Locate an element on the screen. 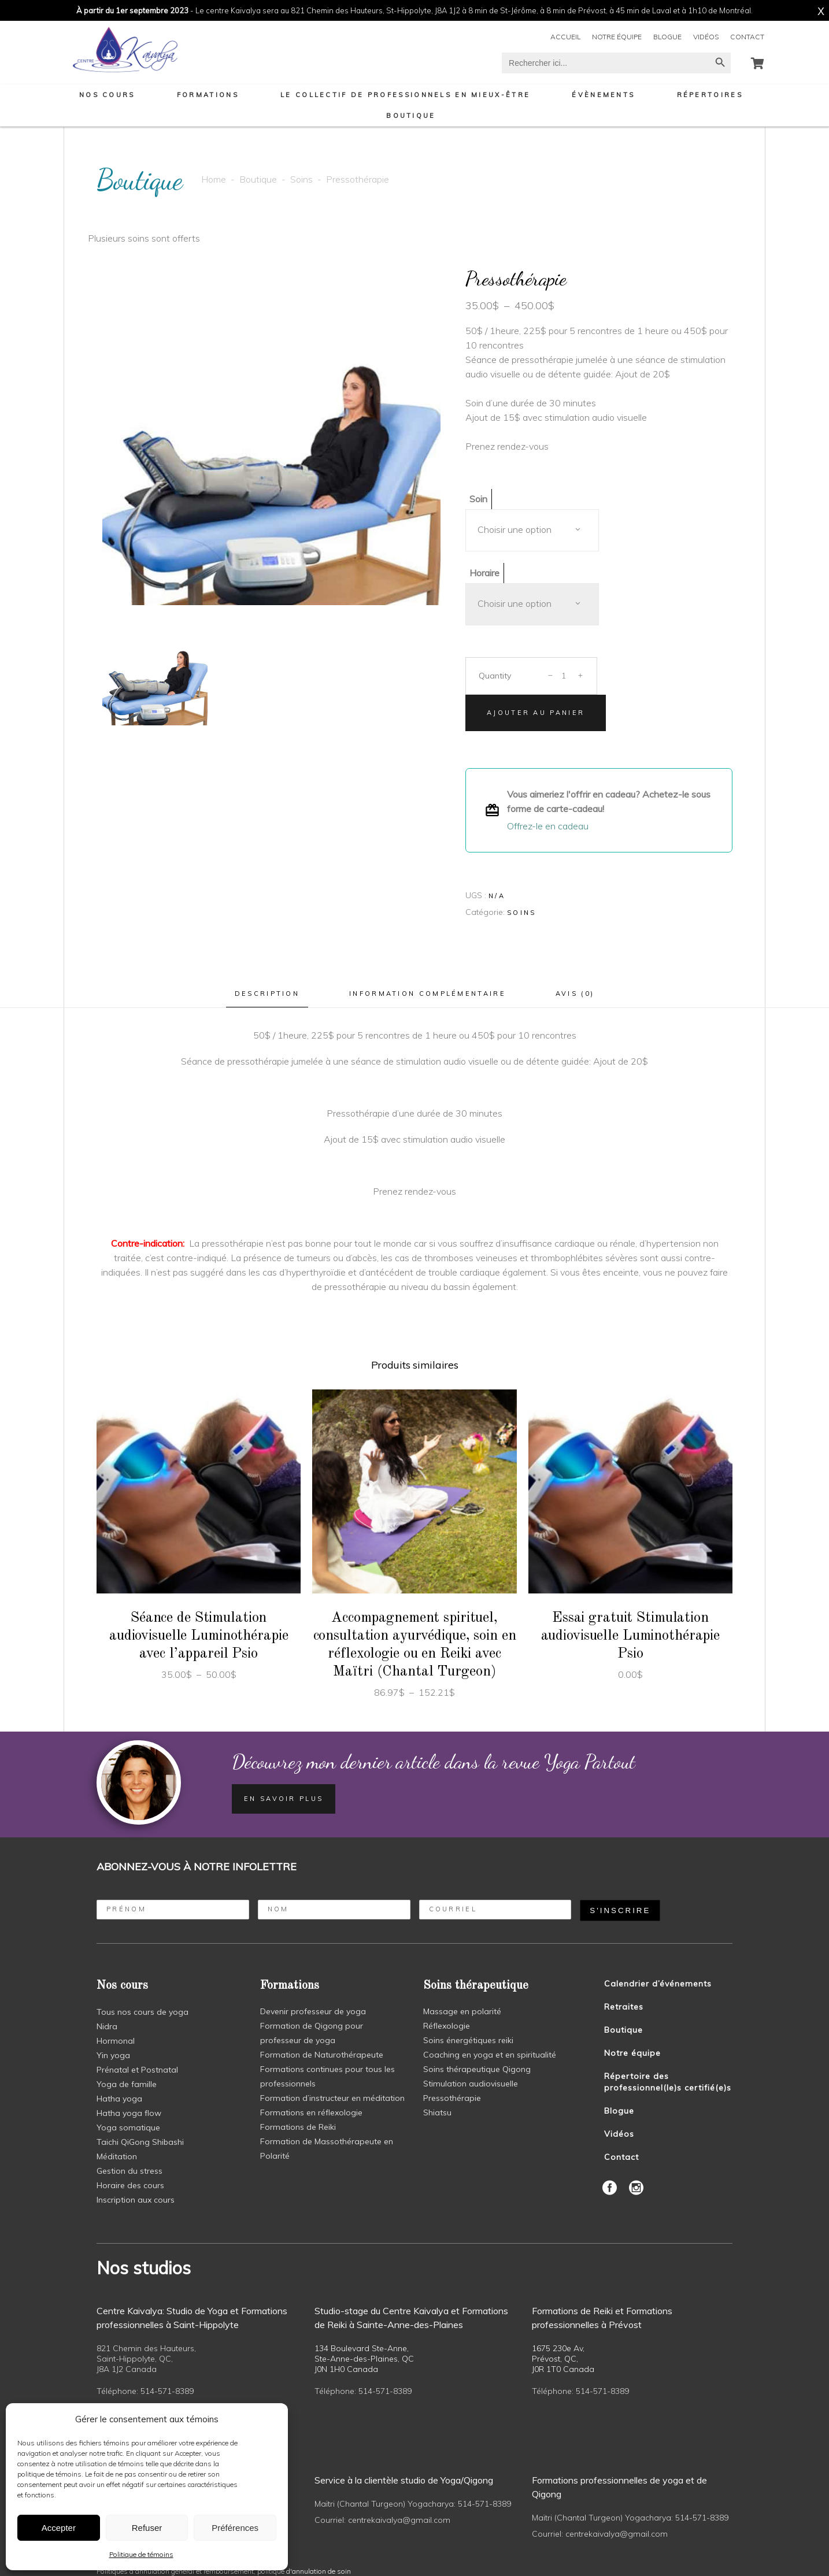  Inscription aux cours is located at coordinates (136, 2200).